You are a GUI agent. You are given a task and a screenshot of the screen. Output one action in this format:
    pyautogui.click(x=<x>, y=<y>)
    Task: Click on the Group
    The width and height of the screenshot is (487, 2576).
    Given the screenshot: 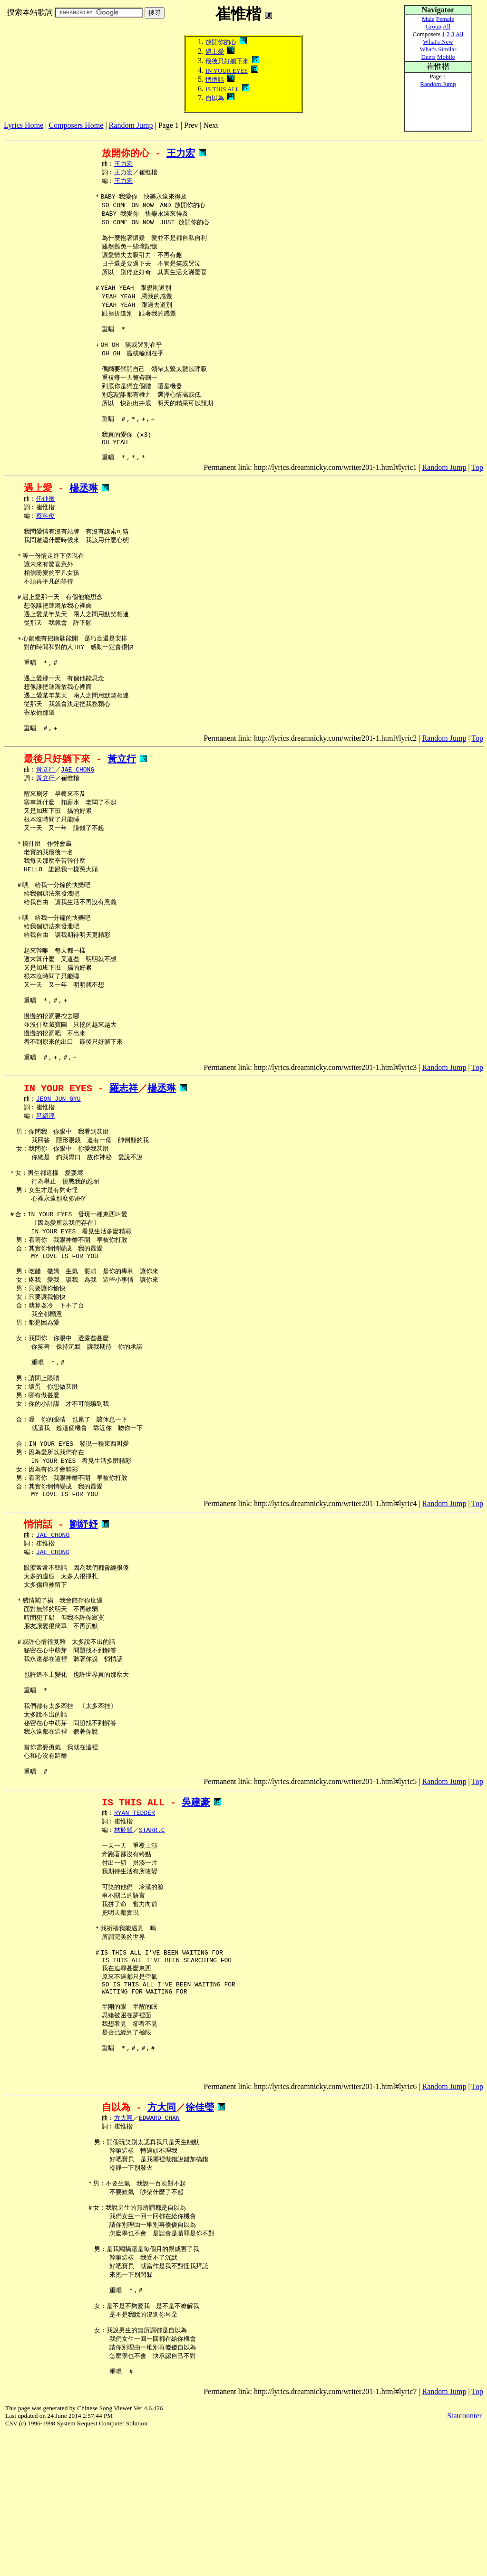 What is the action you would take?
    pyautogui.click(x=433, y=26)
    